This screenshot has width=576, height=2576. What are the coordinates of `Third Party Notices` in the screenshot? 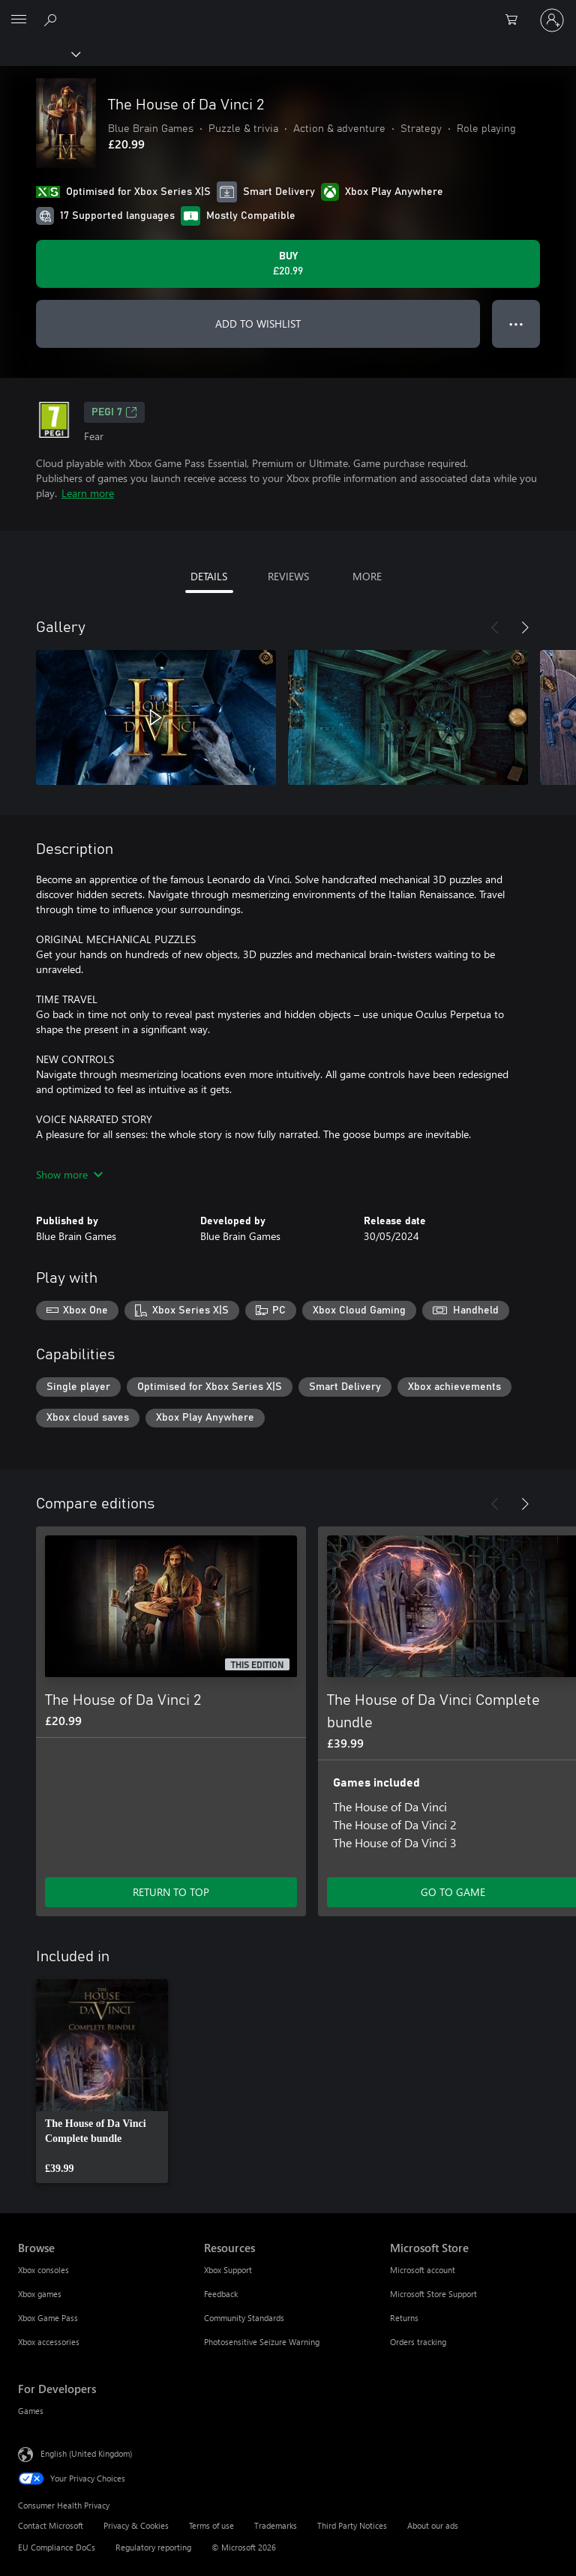 It's located at (352, 2525).